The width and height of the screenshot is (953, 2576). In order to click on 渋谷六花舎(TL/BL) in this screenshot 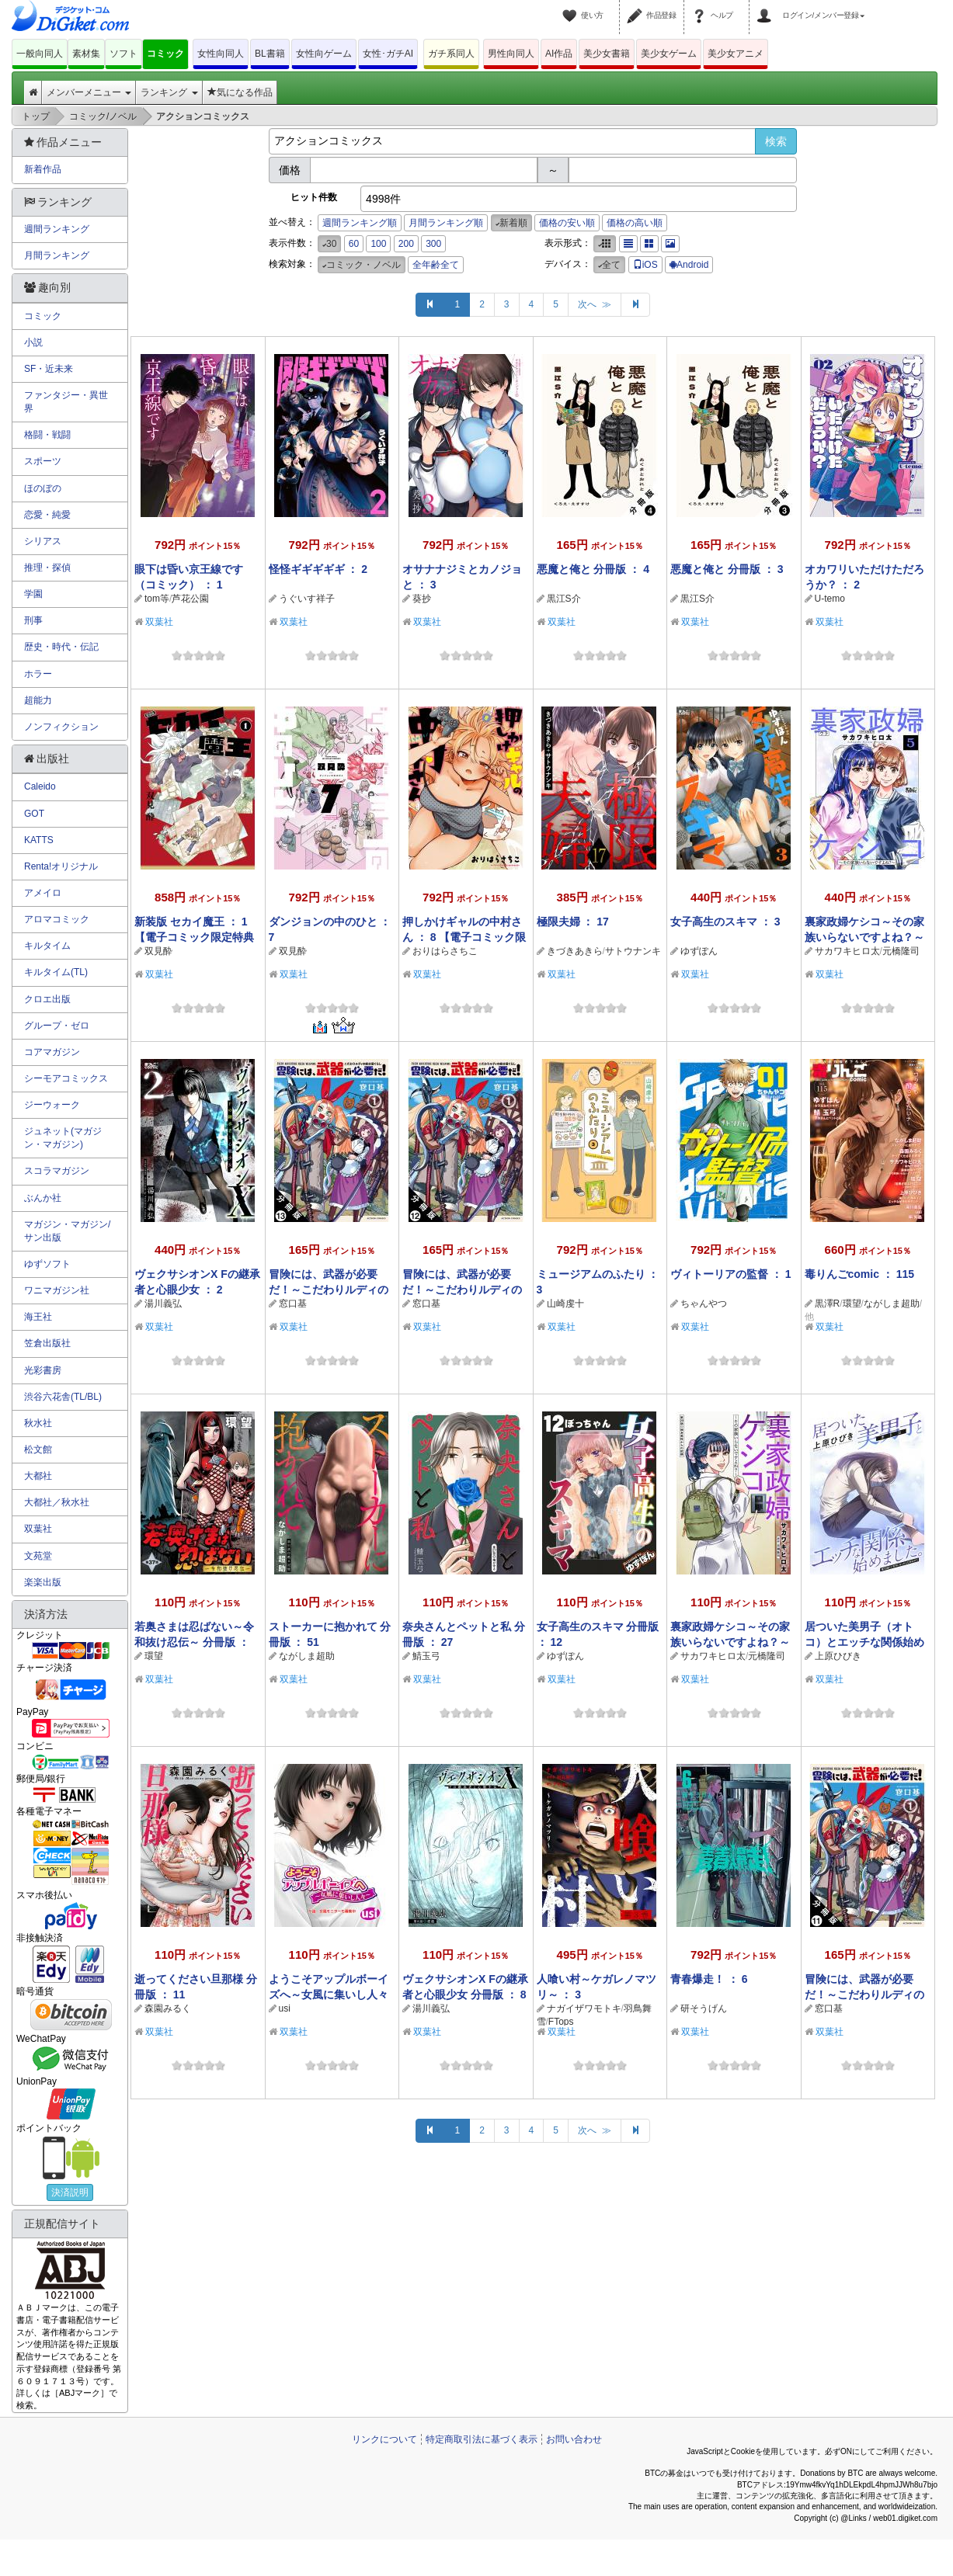, I will do `click(63, 1396)`.